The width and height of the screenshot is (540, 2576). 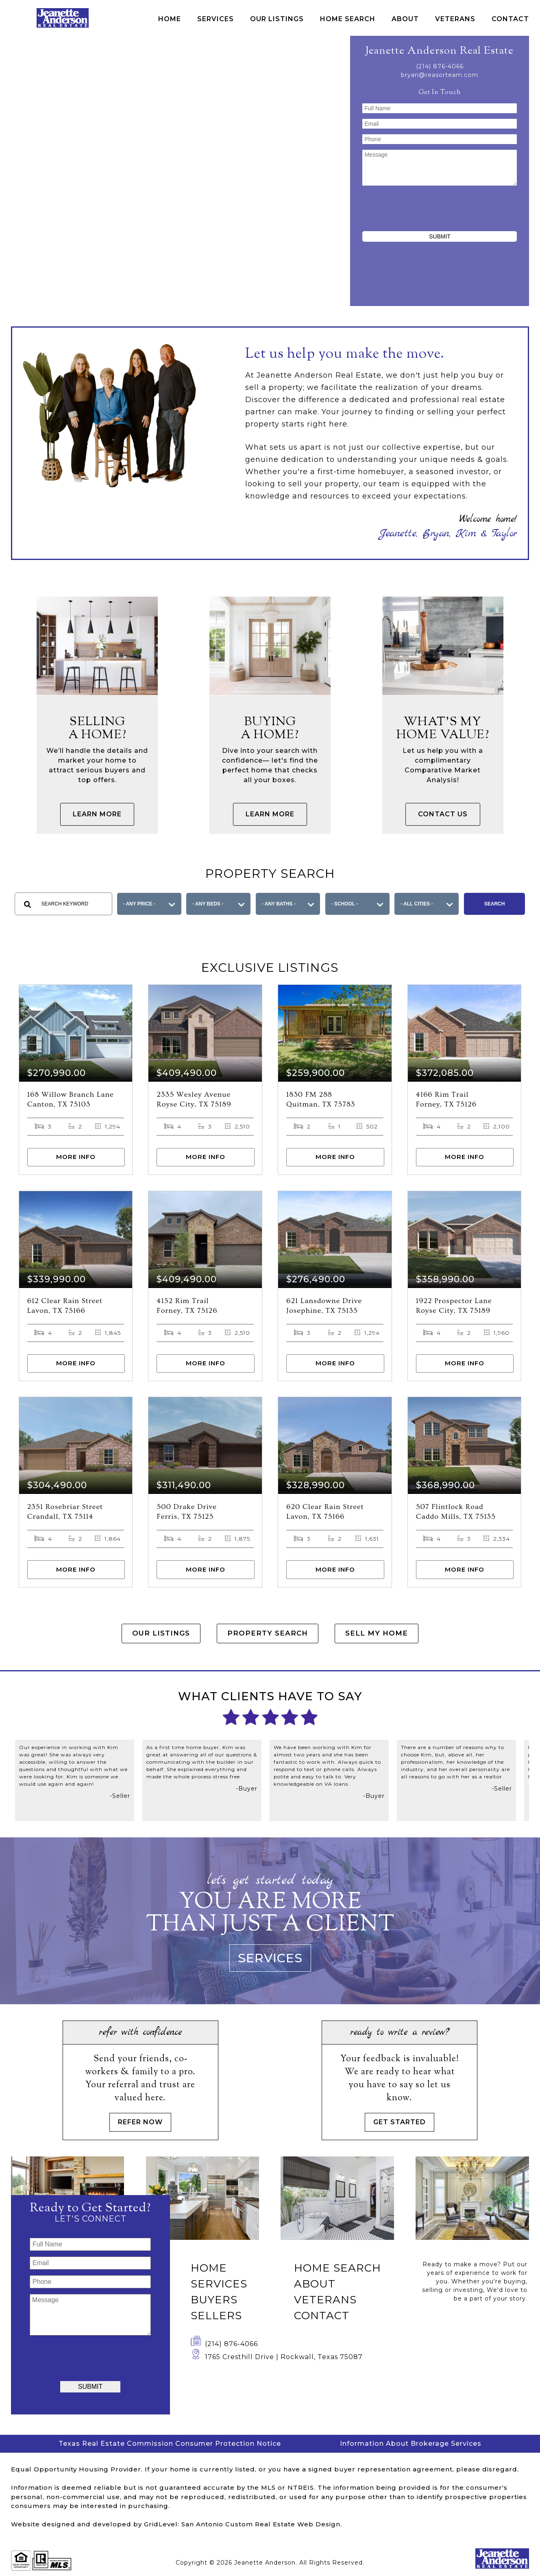 I want to click on Home Search, so click(x=347, y=19).